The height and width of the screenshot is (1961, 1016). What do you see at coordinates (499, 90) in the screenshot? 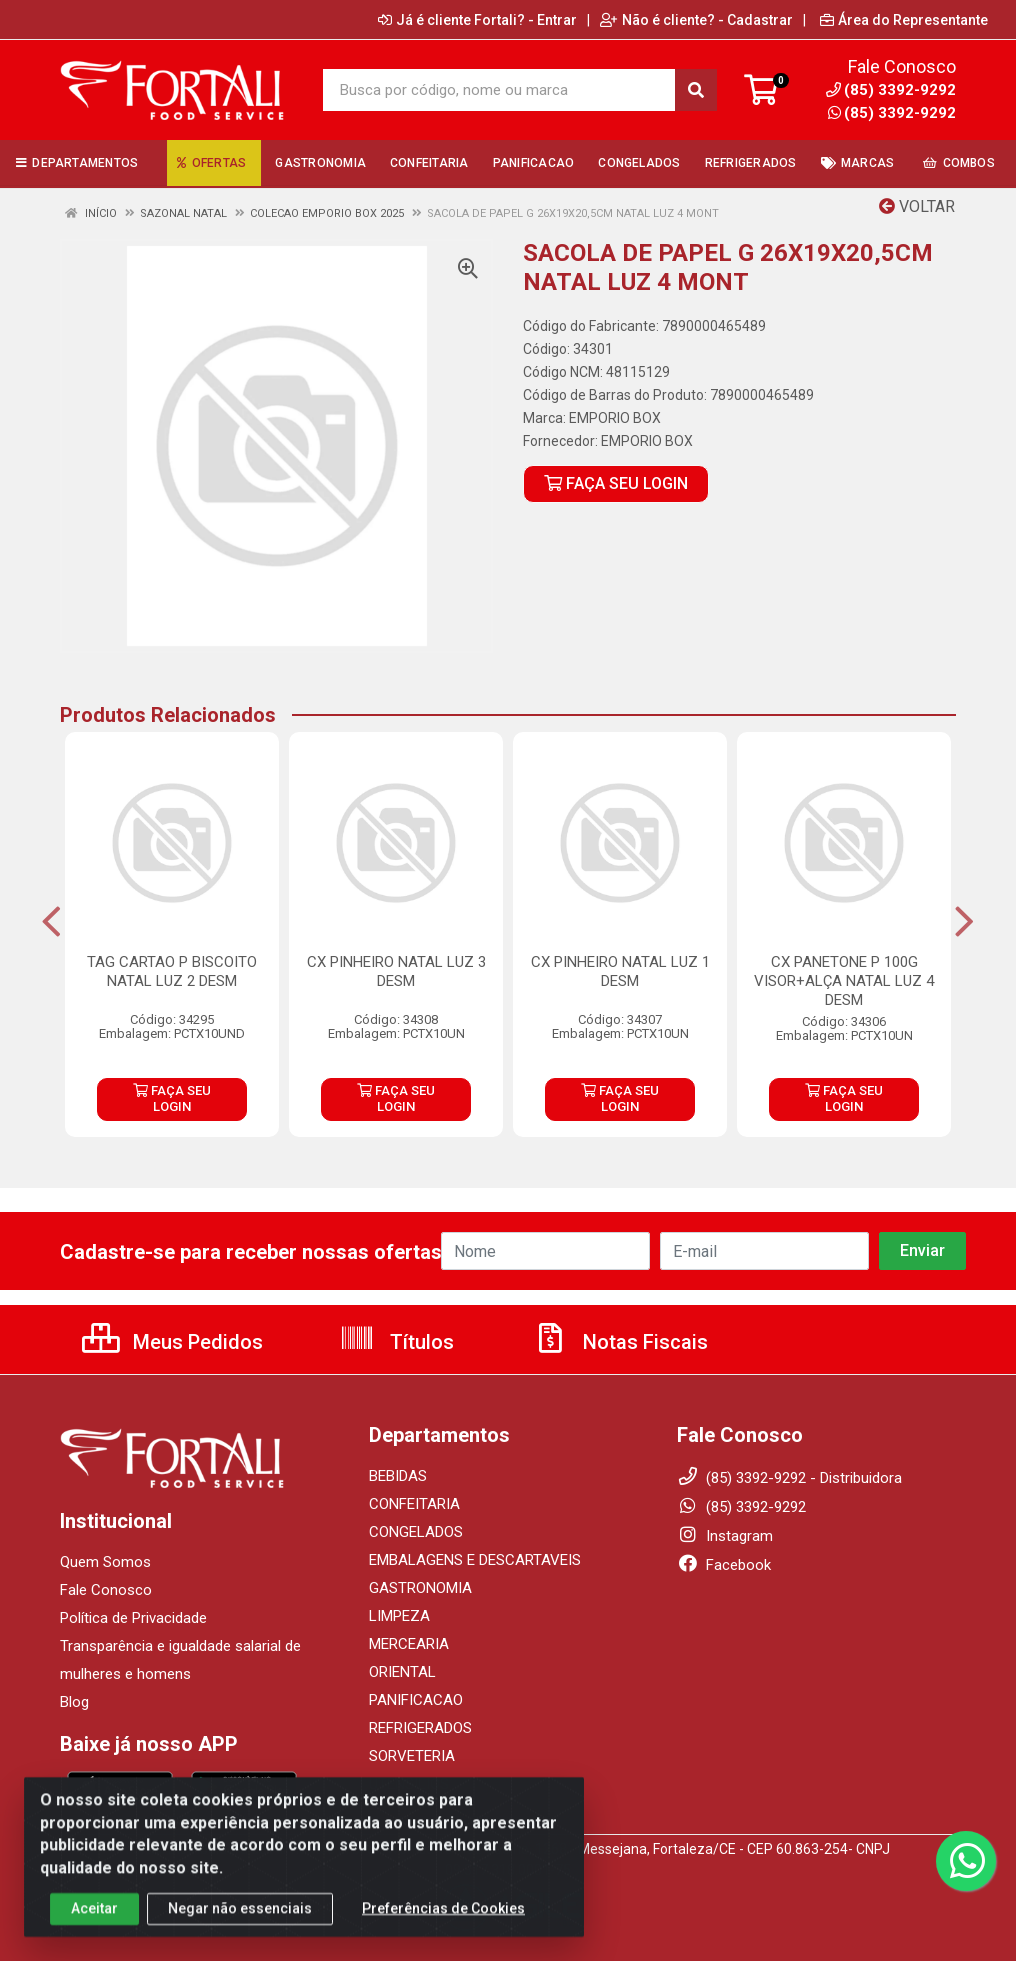
I see `[Busca por código, nome ou marca]` at bounding box center [499, 90].